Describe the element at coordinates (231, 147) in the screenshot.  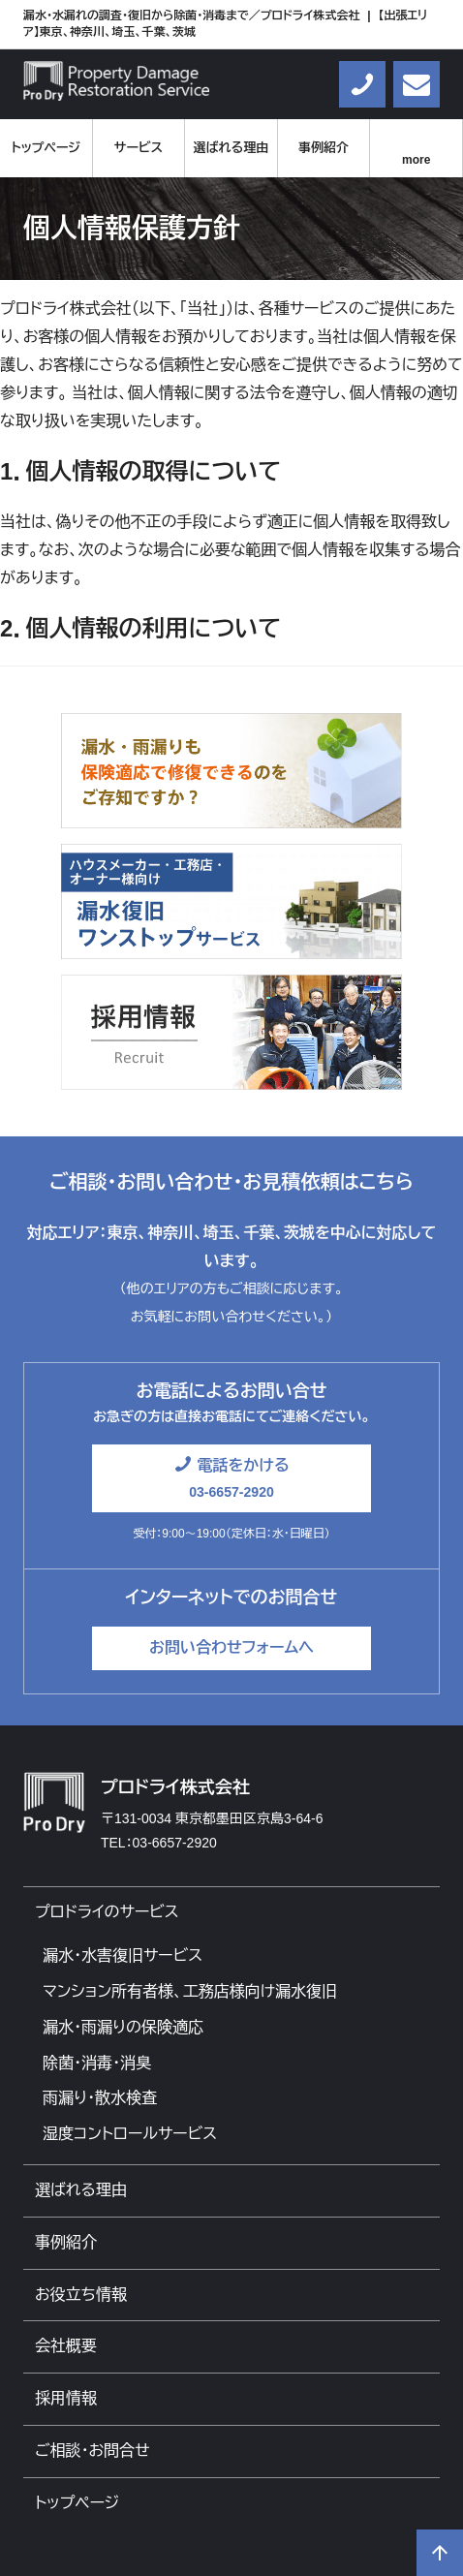
I see `選ばれる理由` at that location.